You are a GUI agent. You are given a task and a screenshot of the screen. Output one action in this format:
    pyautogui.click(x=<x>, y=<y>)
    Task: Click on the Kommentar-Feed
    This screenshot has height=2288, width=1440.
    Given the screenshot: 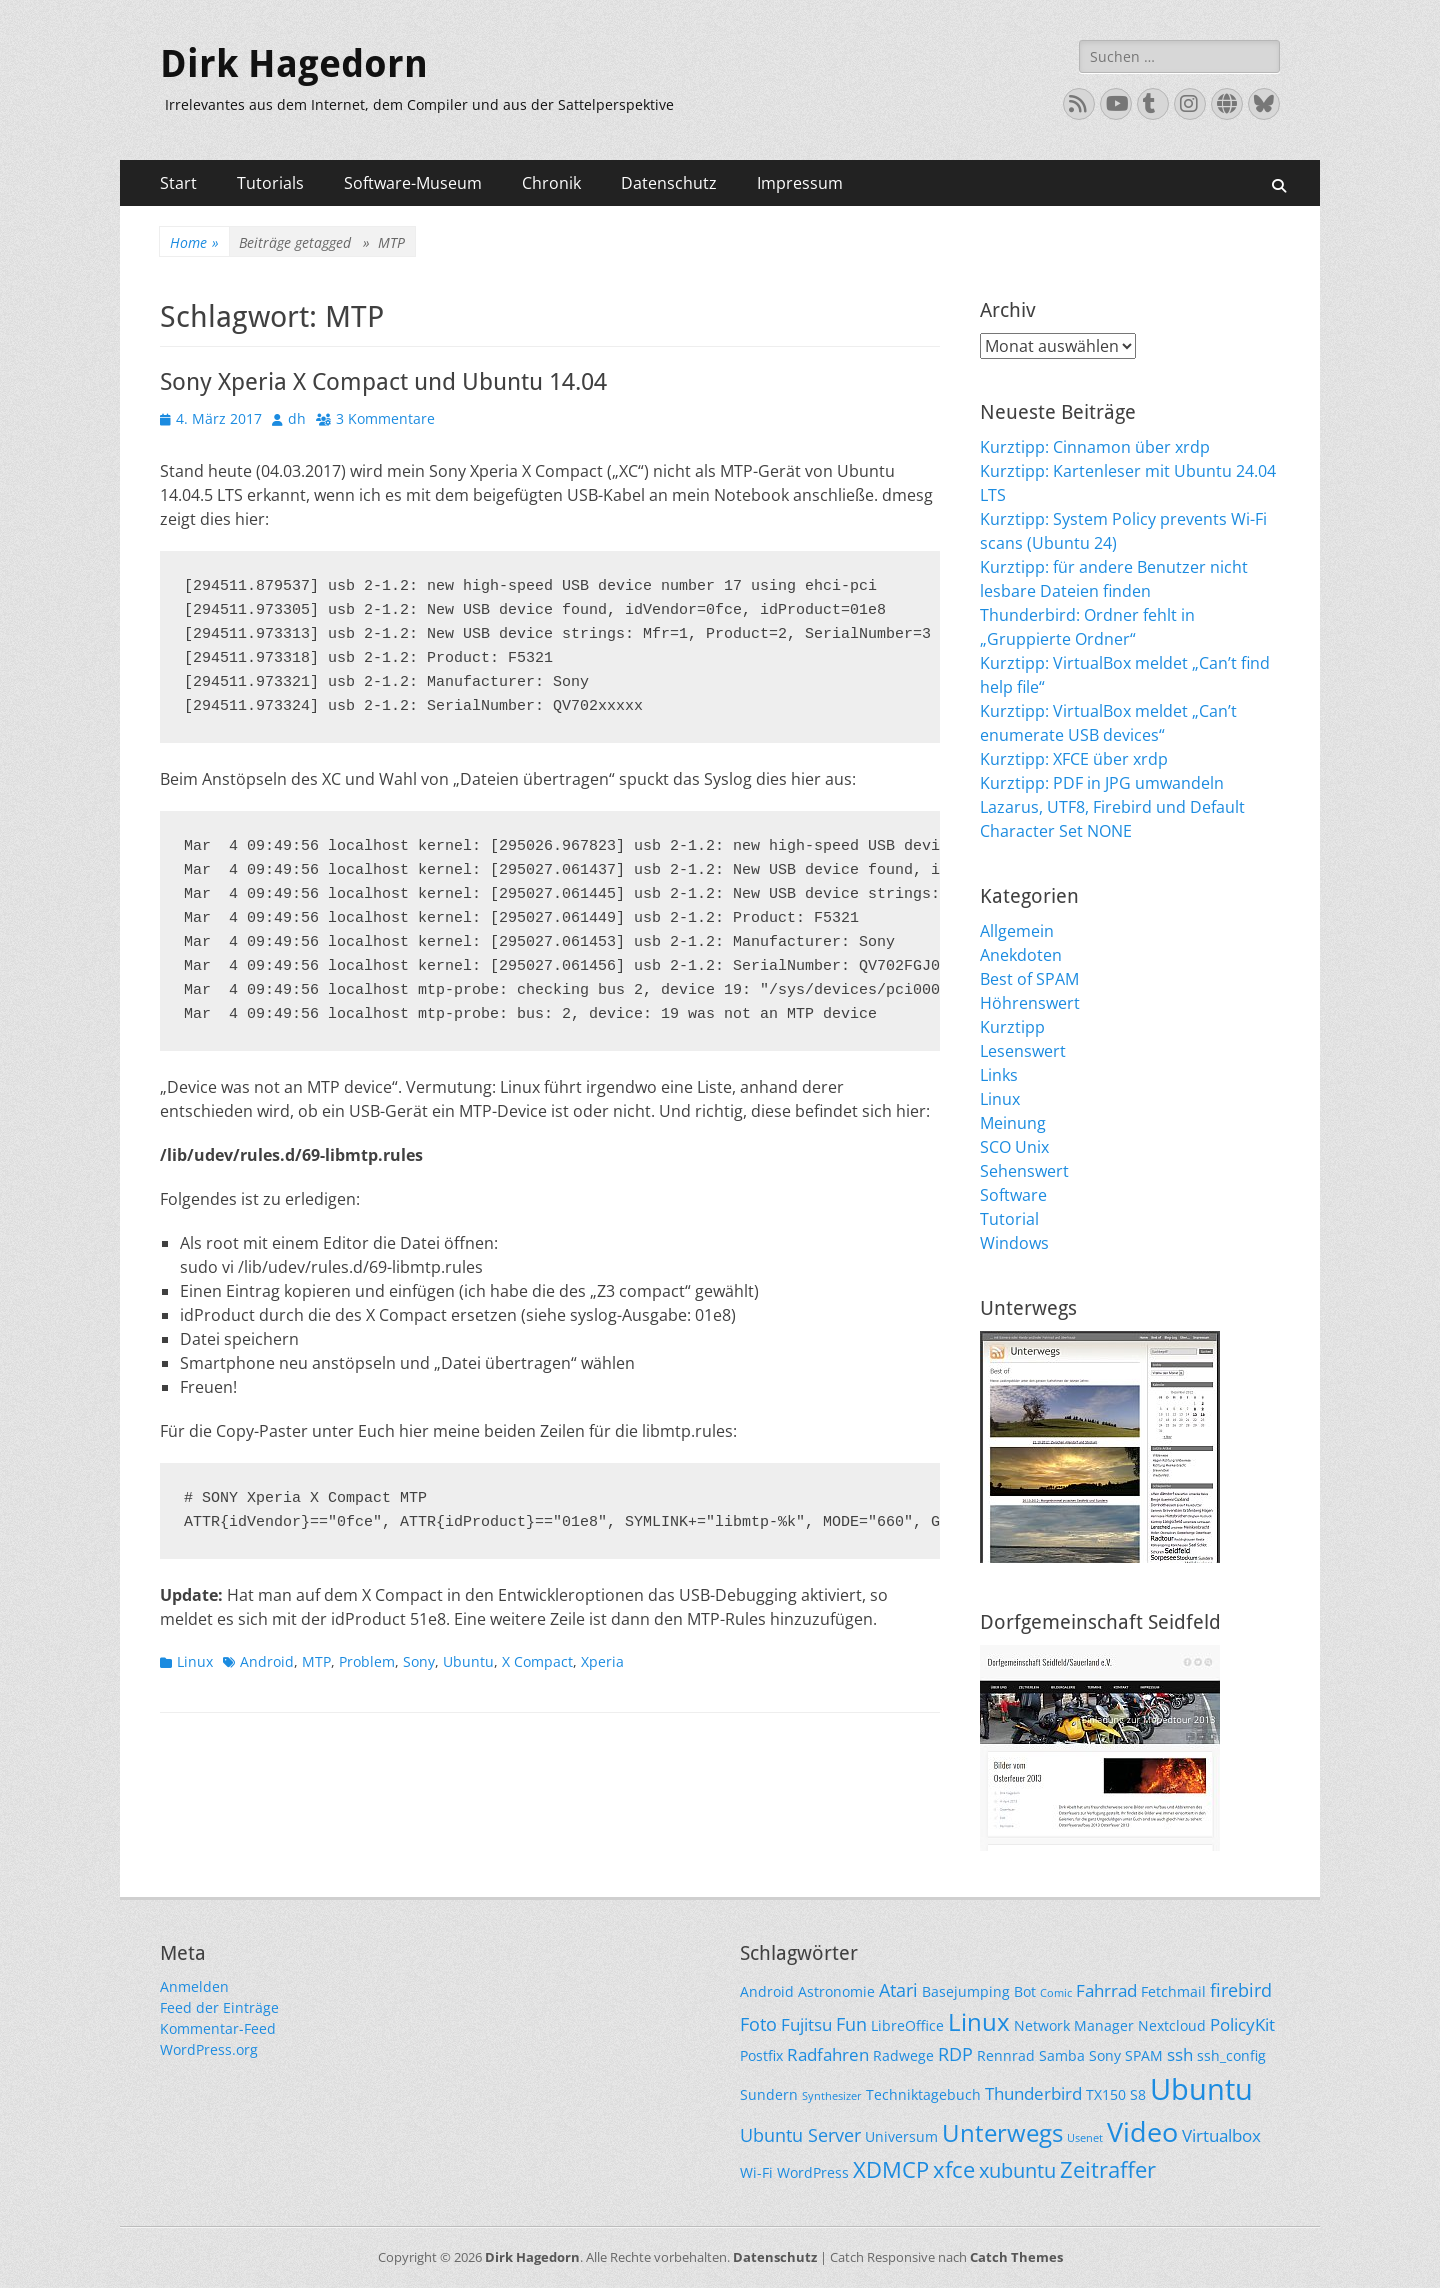 What is the action you would take?
    pyautogui.click(x=218, y=2028)
    